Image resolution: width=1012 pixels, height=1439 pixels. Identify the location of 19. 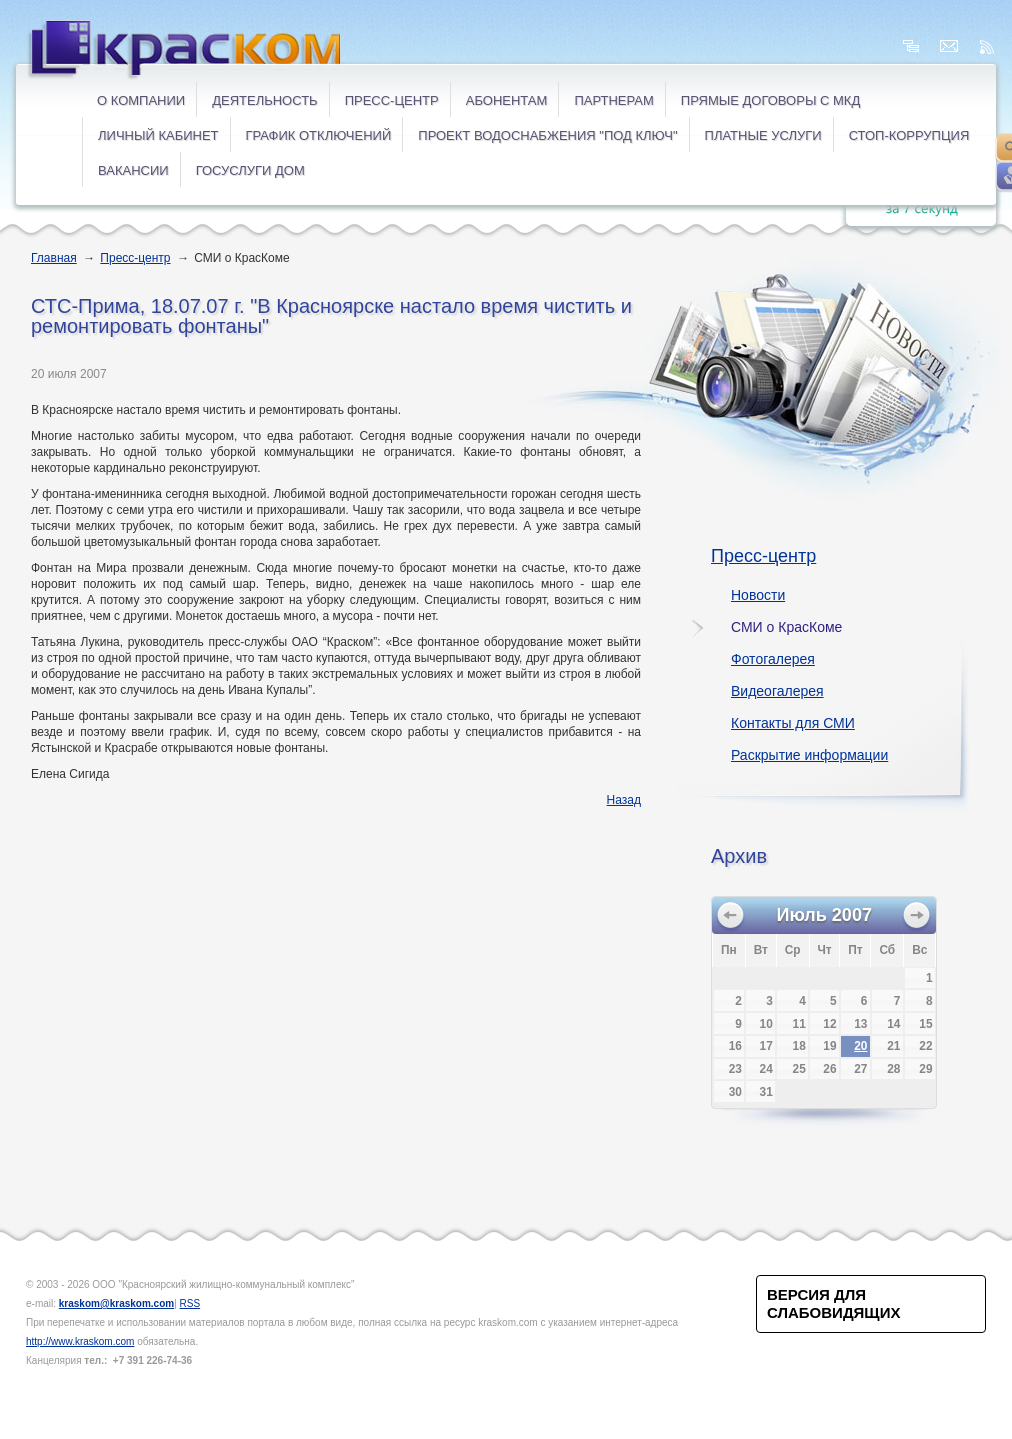
(829, 1046).